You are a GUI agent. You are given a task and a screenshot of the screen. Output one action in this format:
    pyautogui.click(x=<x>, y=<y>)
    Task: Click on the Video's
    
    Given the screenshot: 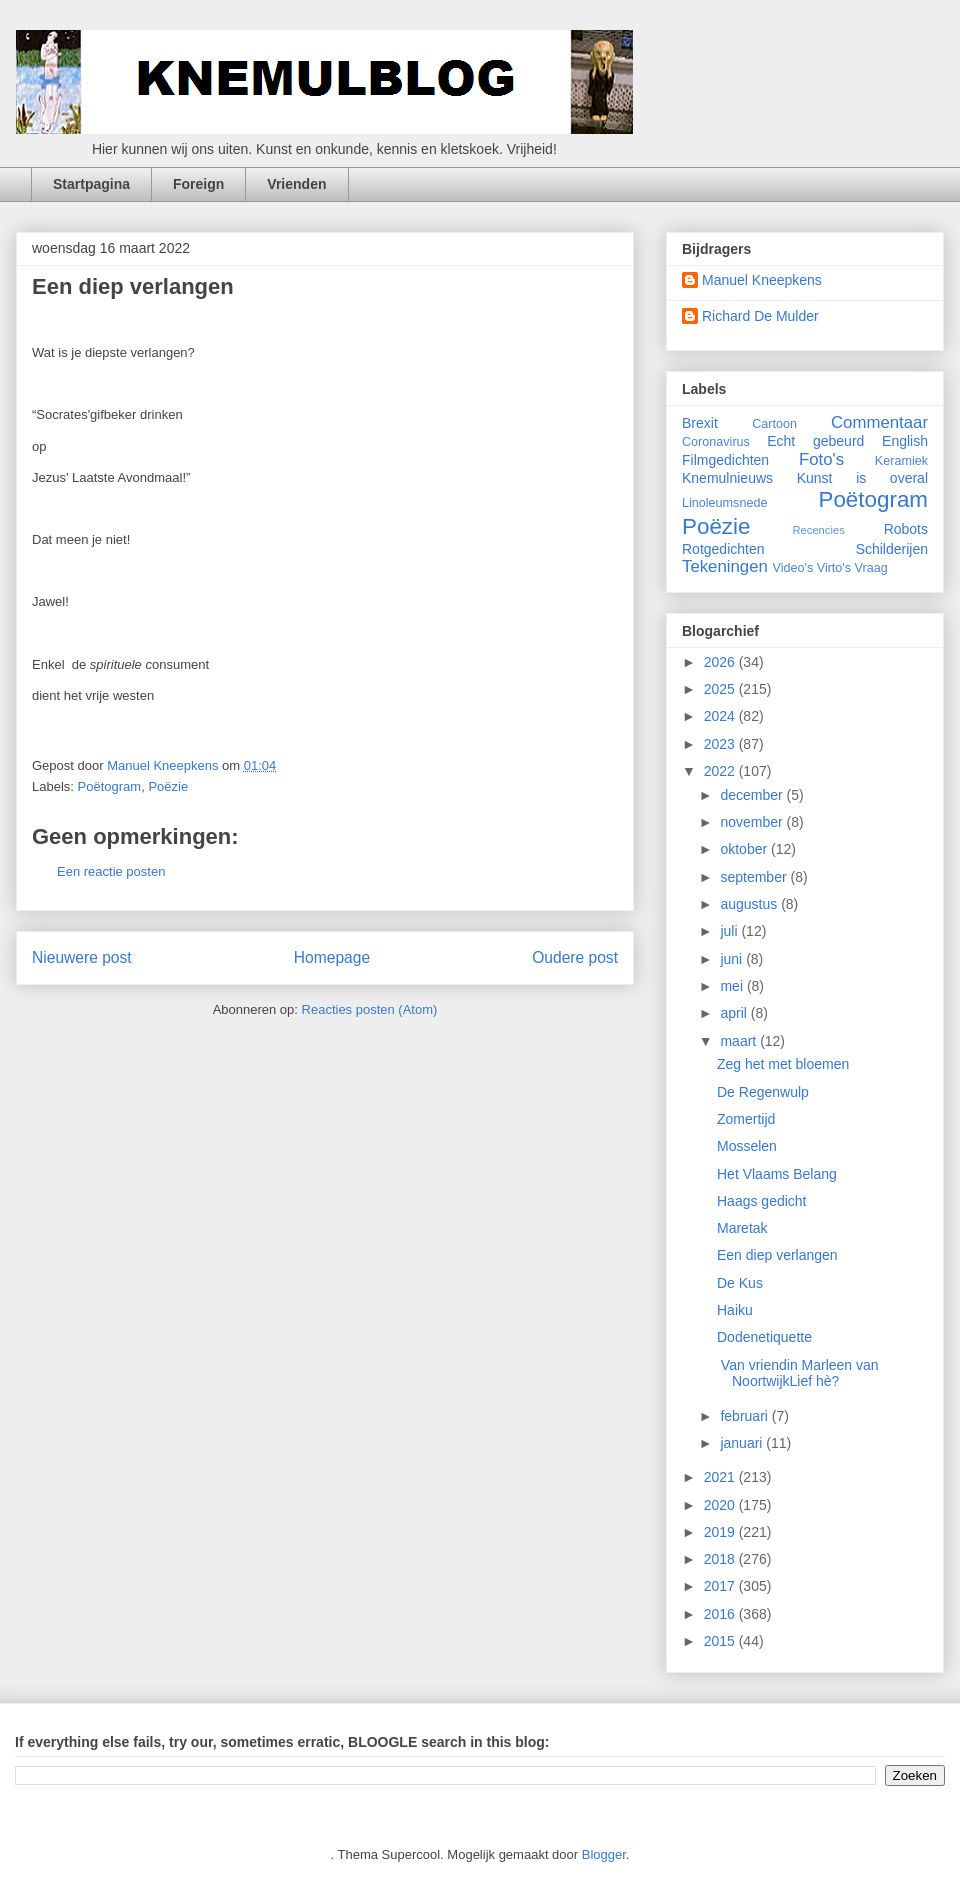 What is the action you would take?
    pyautogui.click(x=793, y=568)
    